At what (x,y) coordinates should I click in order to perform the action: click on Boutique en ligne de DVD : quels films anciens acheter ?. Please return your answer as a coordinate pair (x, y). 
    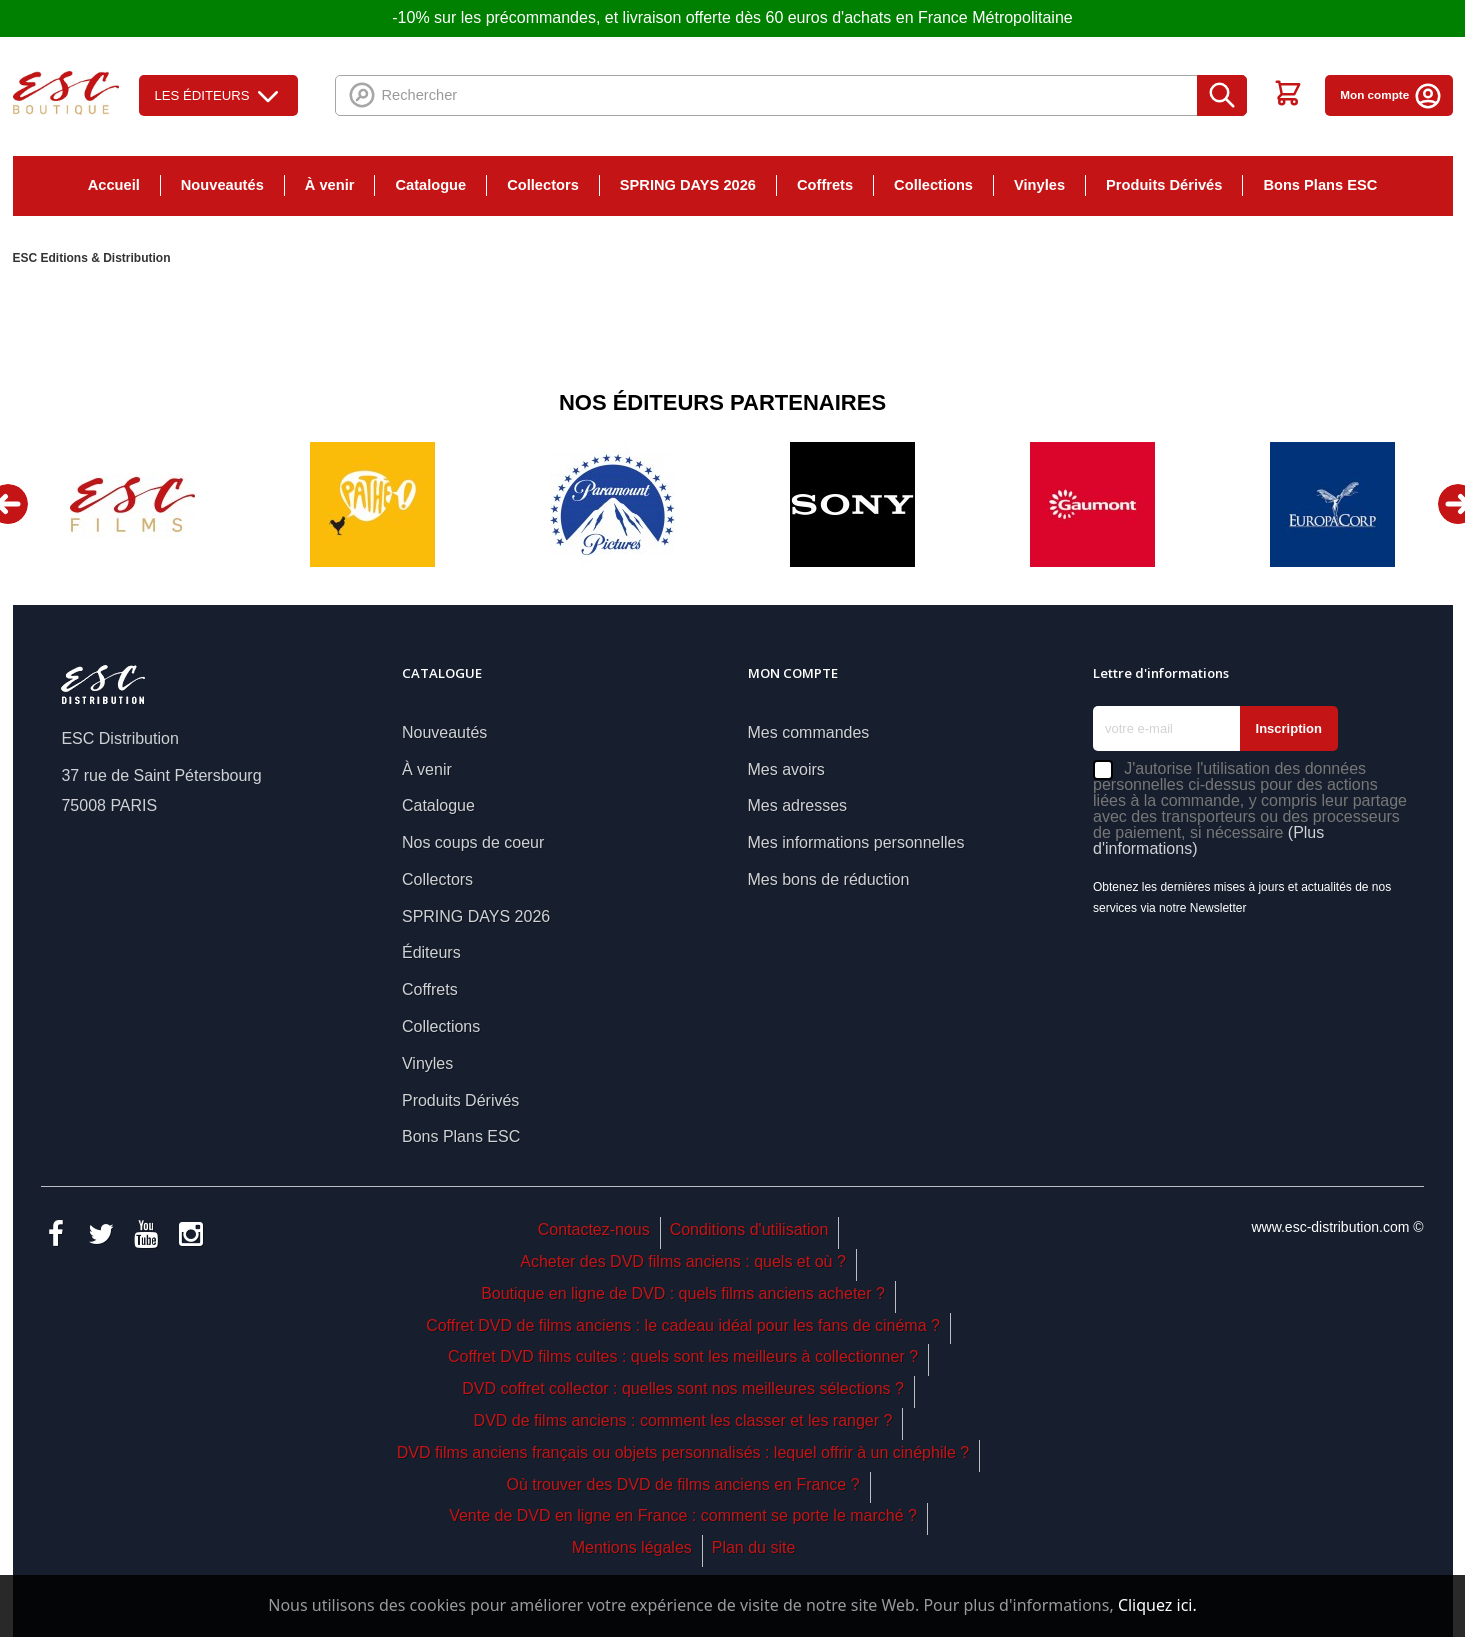
    Looking at the image, I should click on (683, 1293).